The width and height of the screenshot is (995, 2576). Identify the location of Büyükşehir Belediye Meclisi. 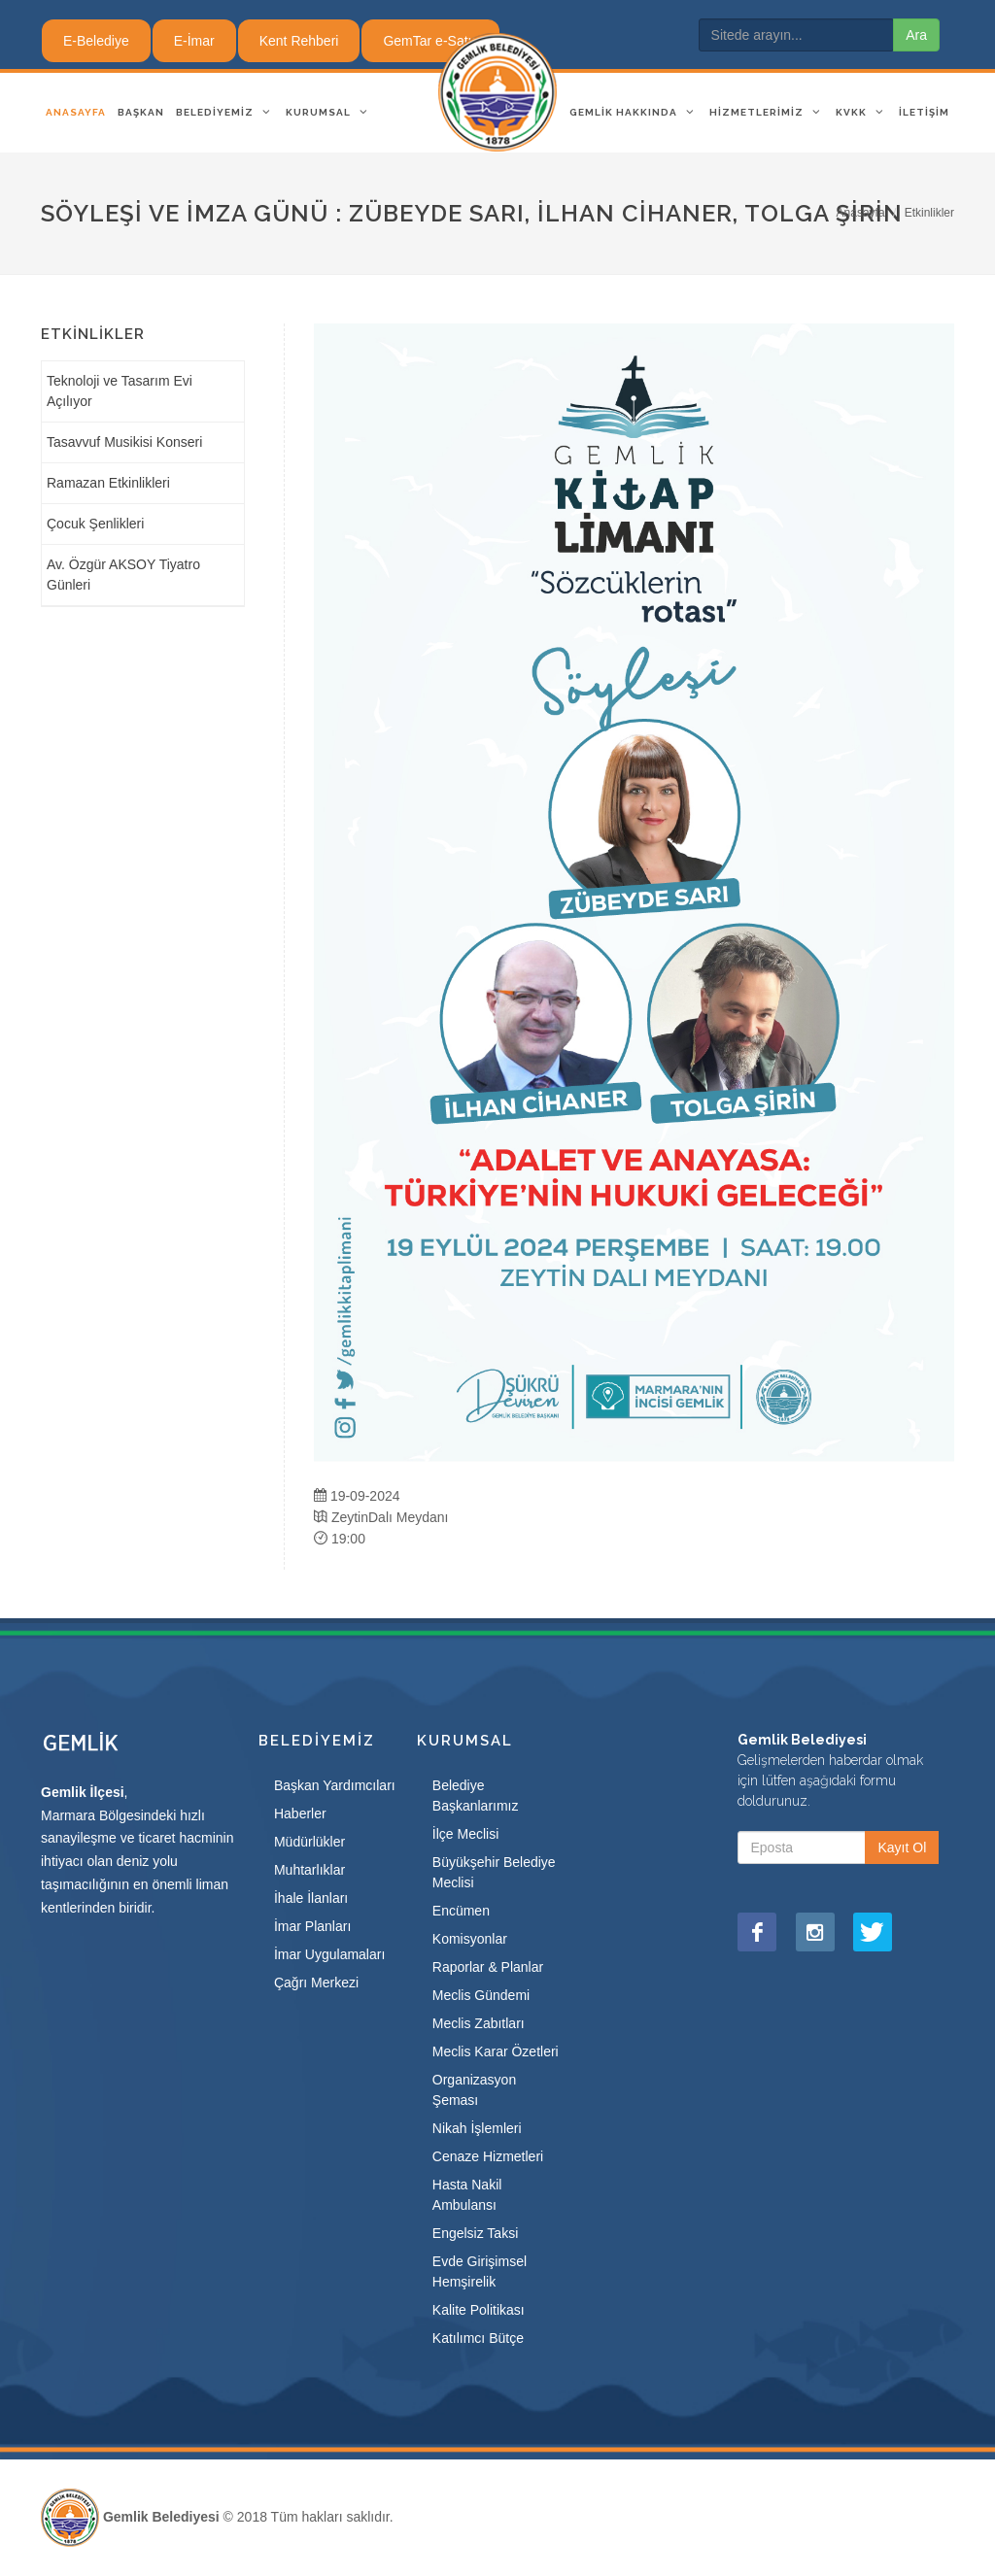
(494, 1872).